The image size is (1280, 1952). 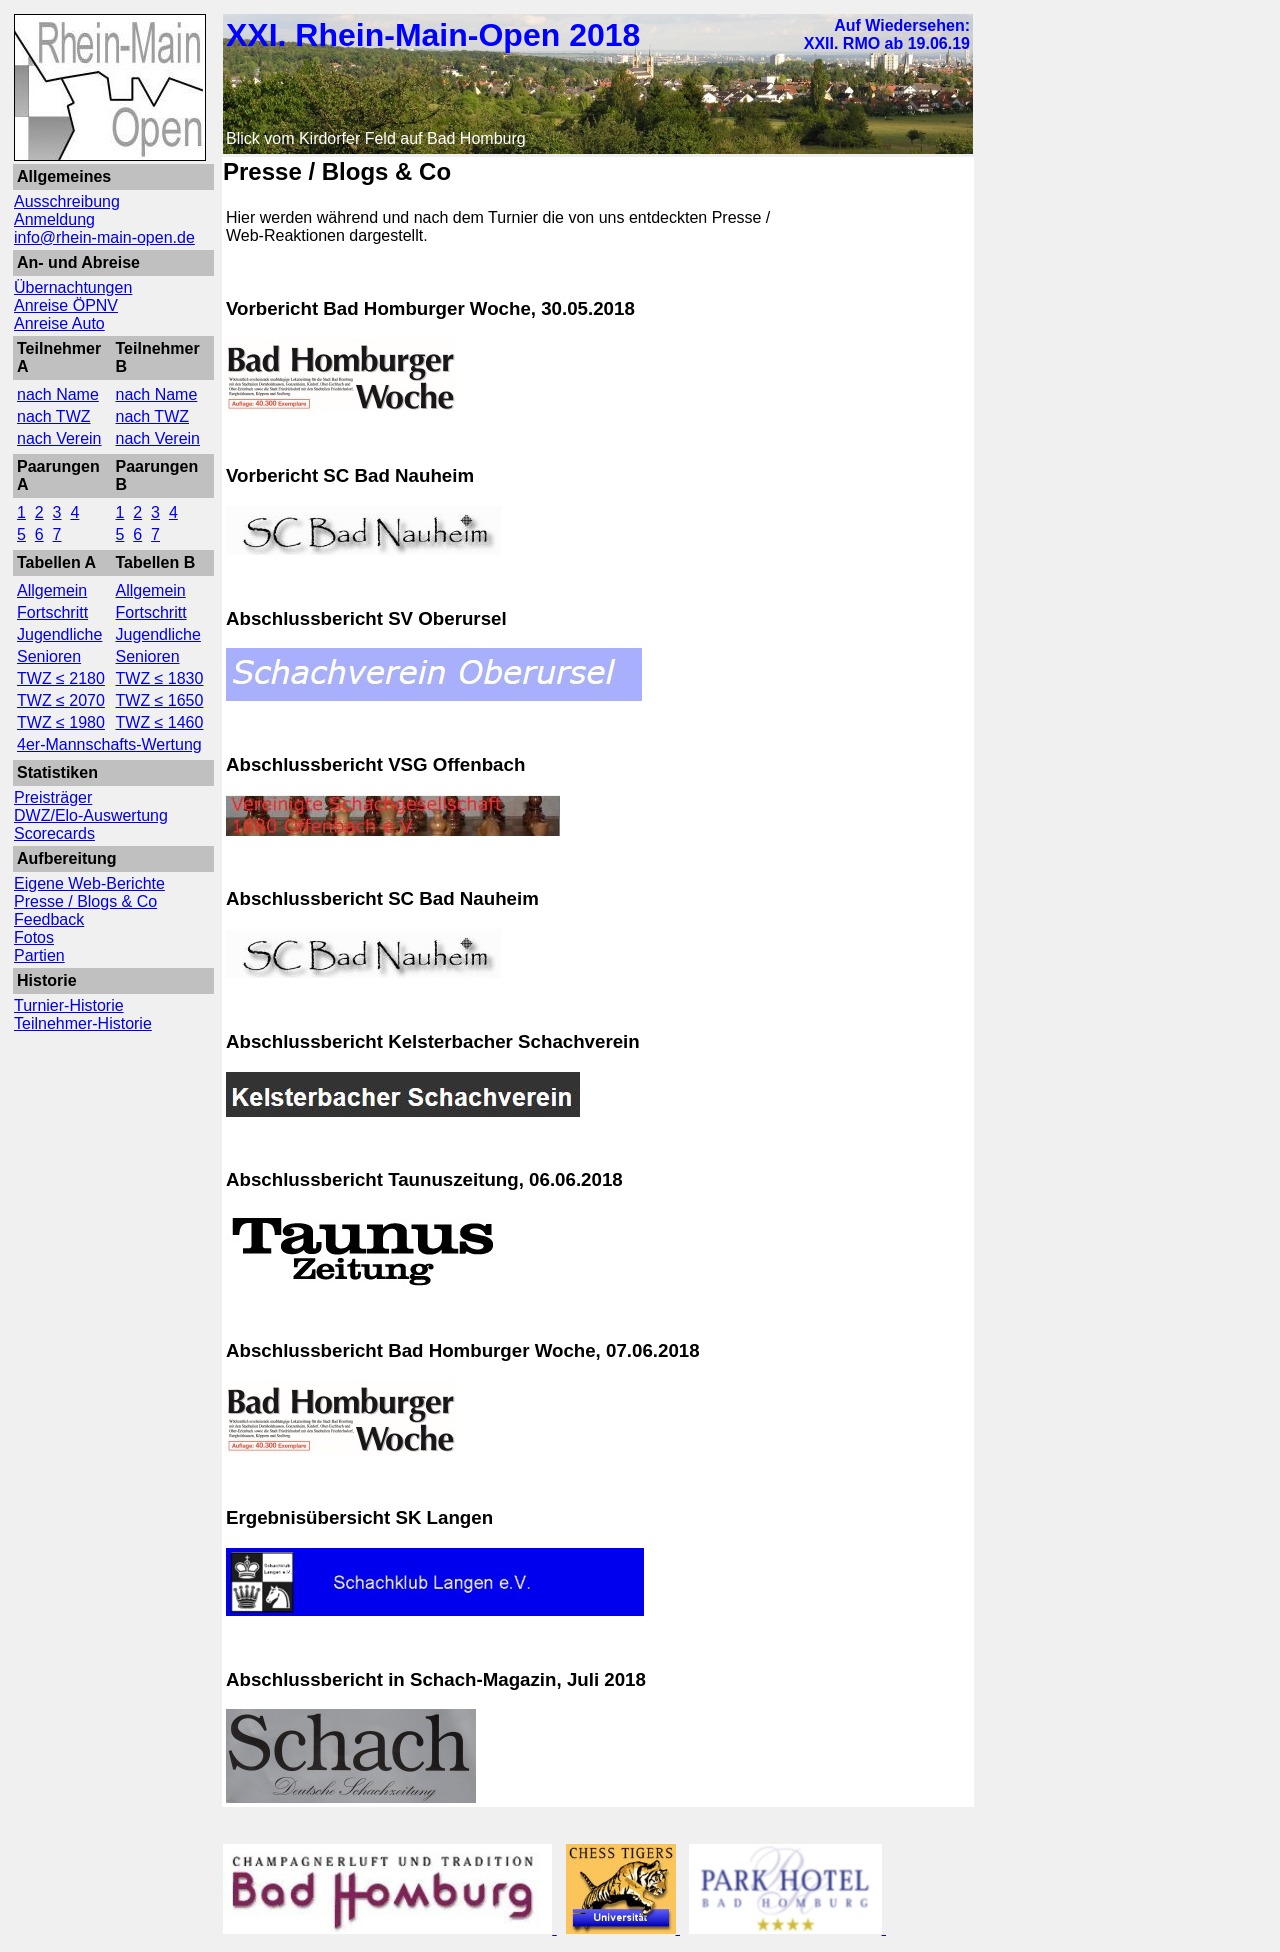 What do you see at coordinates (160, 700) in the screenshot?
I see `TWZ ≤ 1650` at bounding box center [160, 700].